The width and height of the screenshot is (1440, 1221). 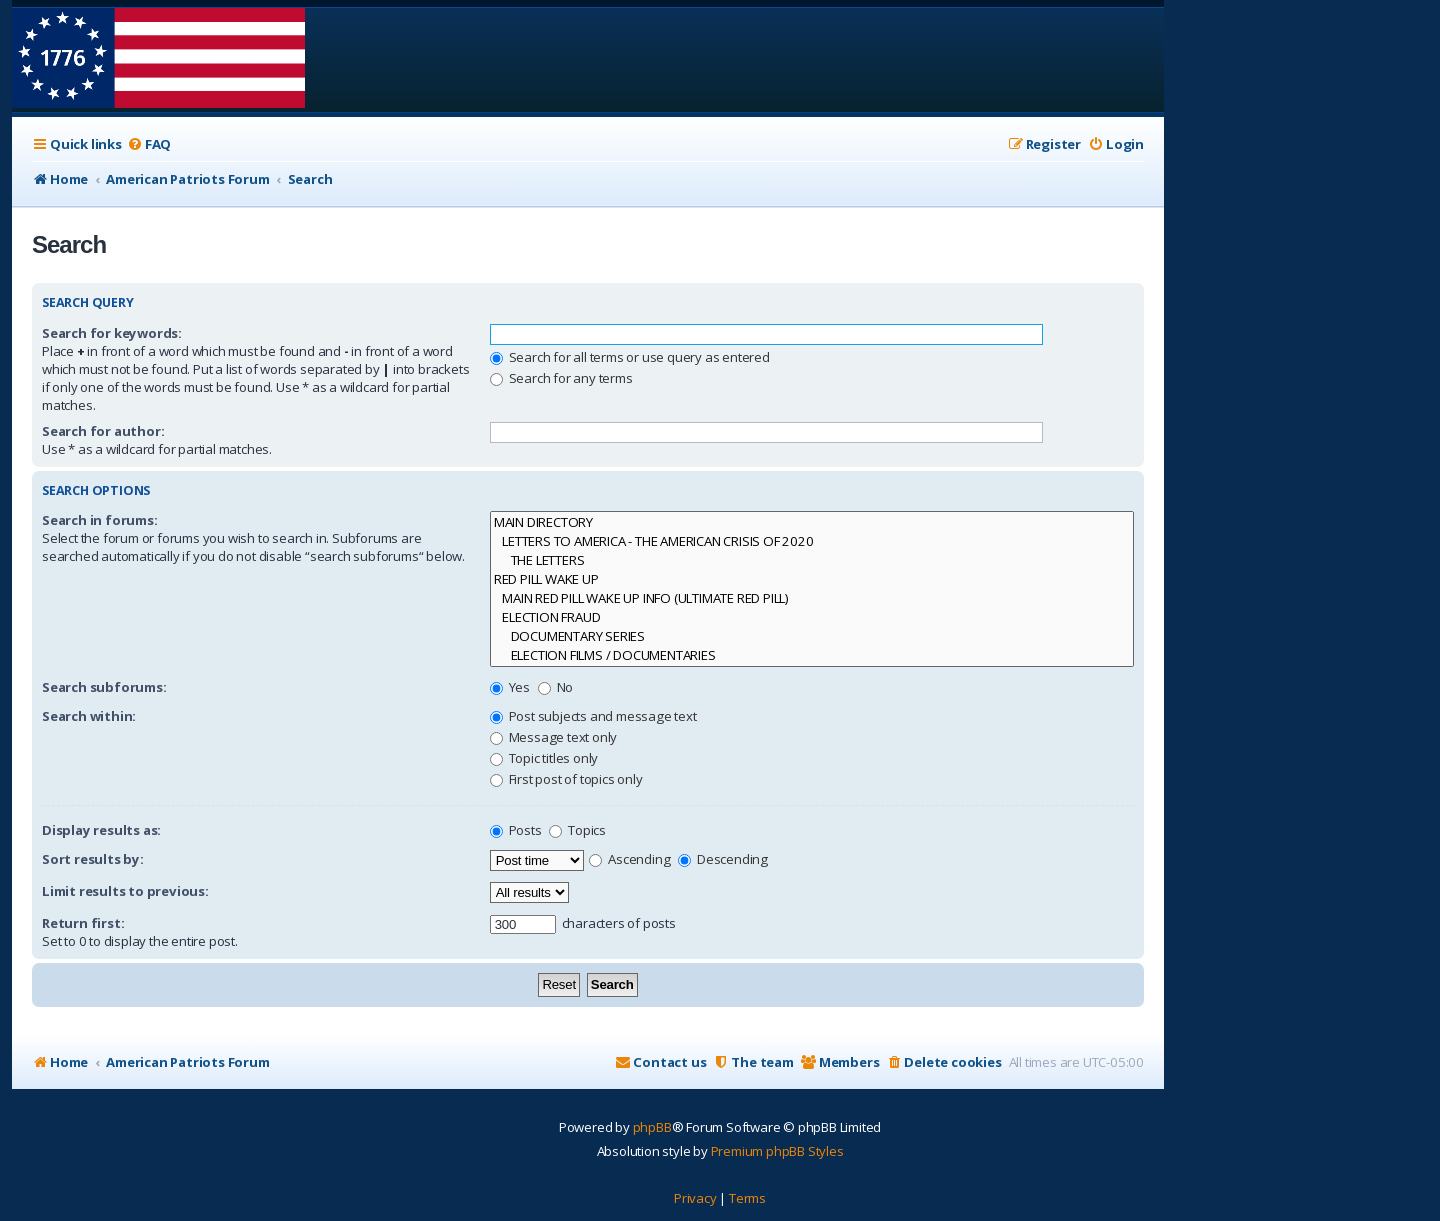 I want to click on DOCUMENTARY SERIES, so click(x=812, y=636).